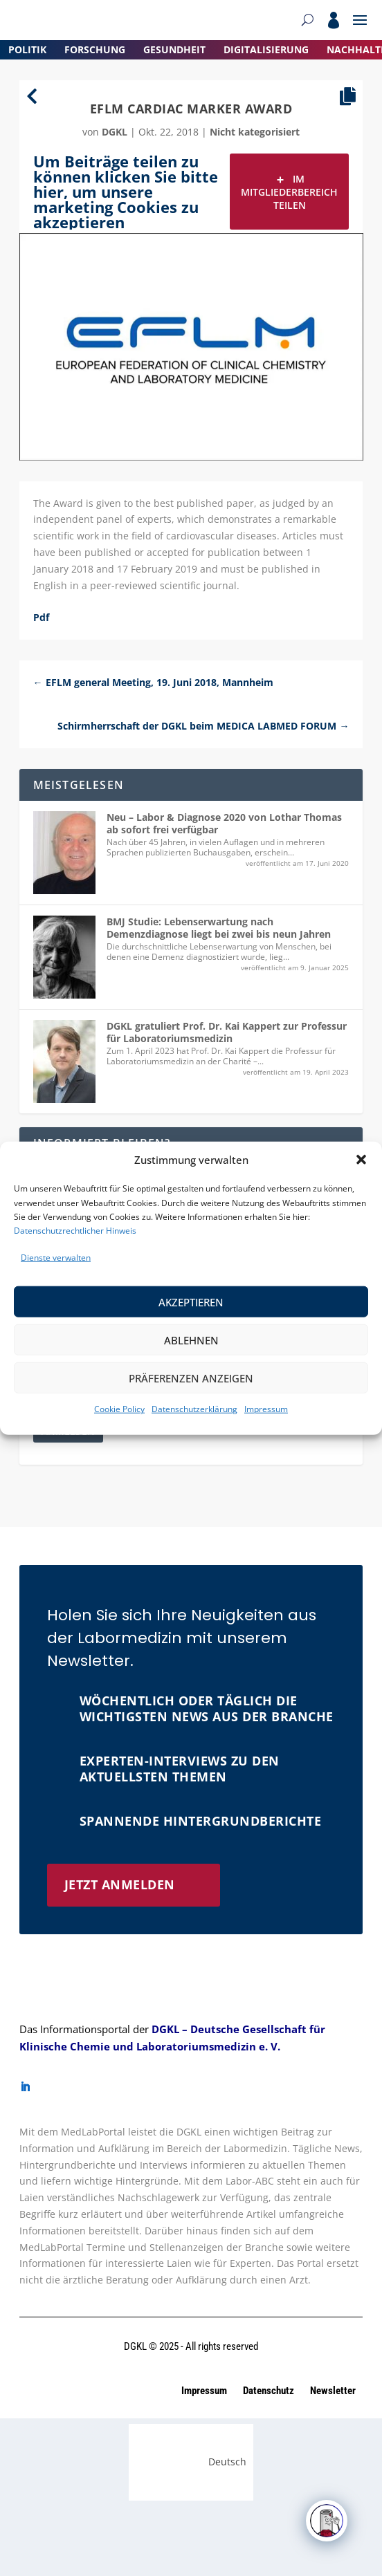  Describe the element at coordinates (191, 2462) in the screenshot. I see `[Wechseln zu Deutsch (Deutsch)]` at that location.